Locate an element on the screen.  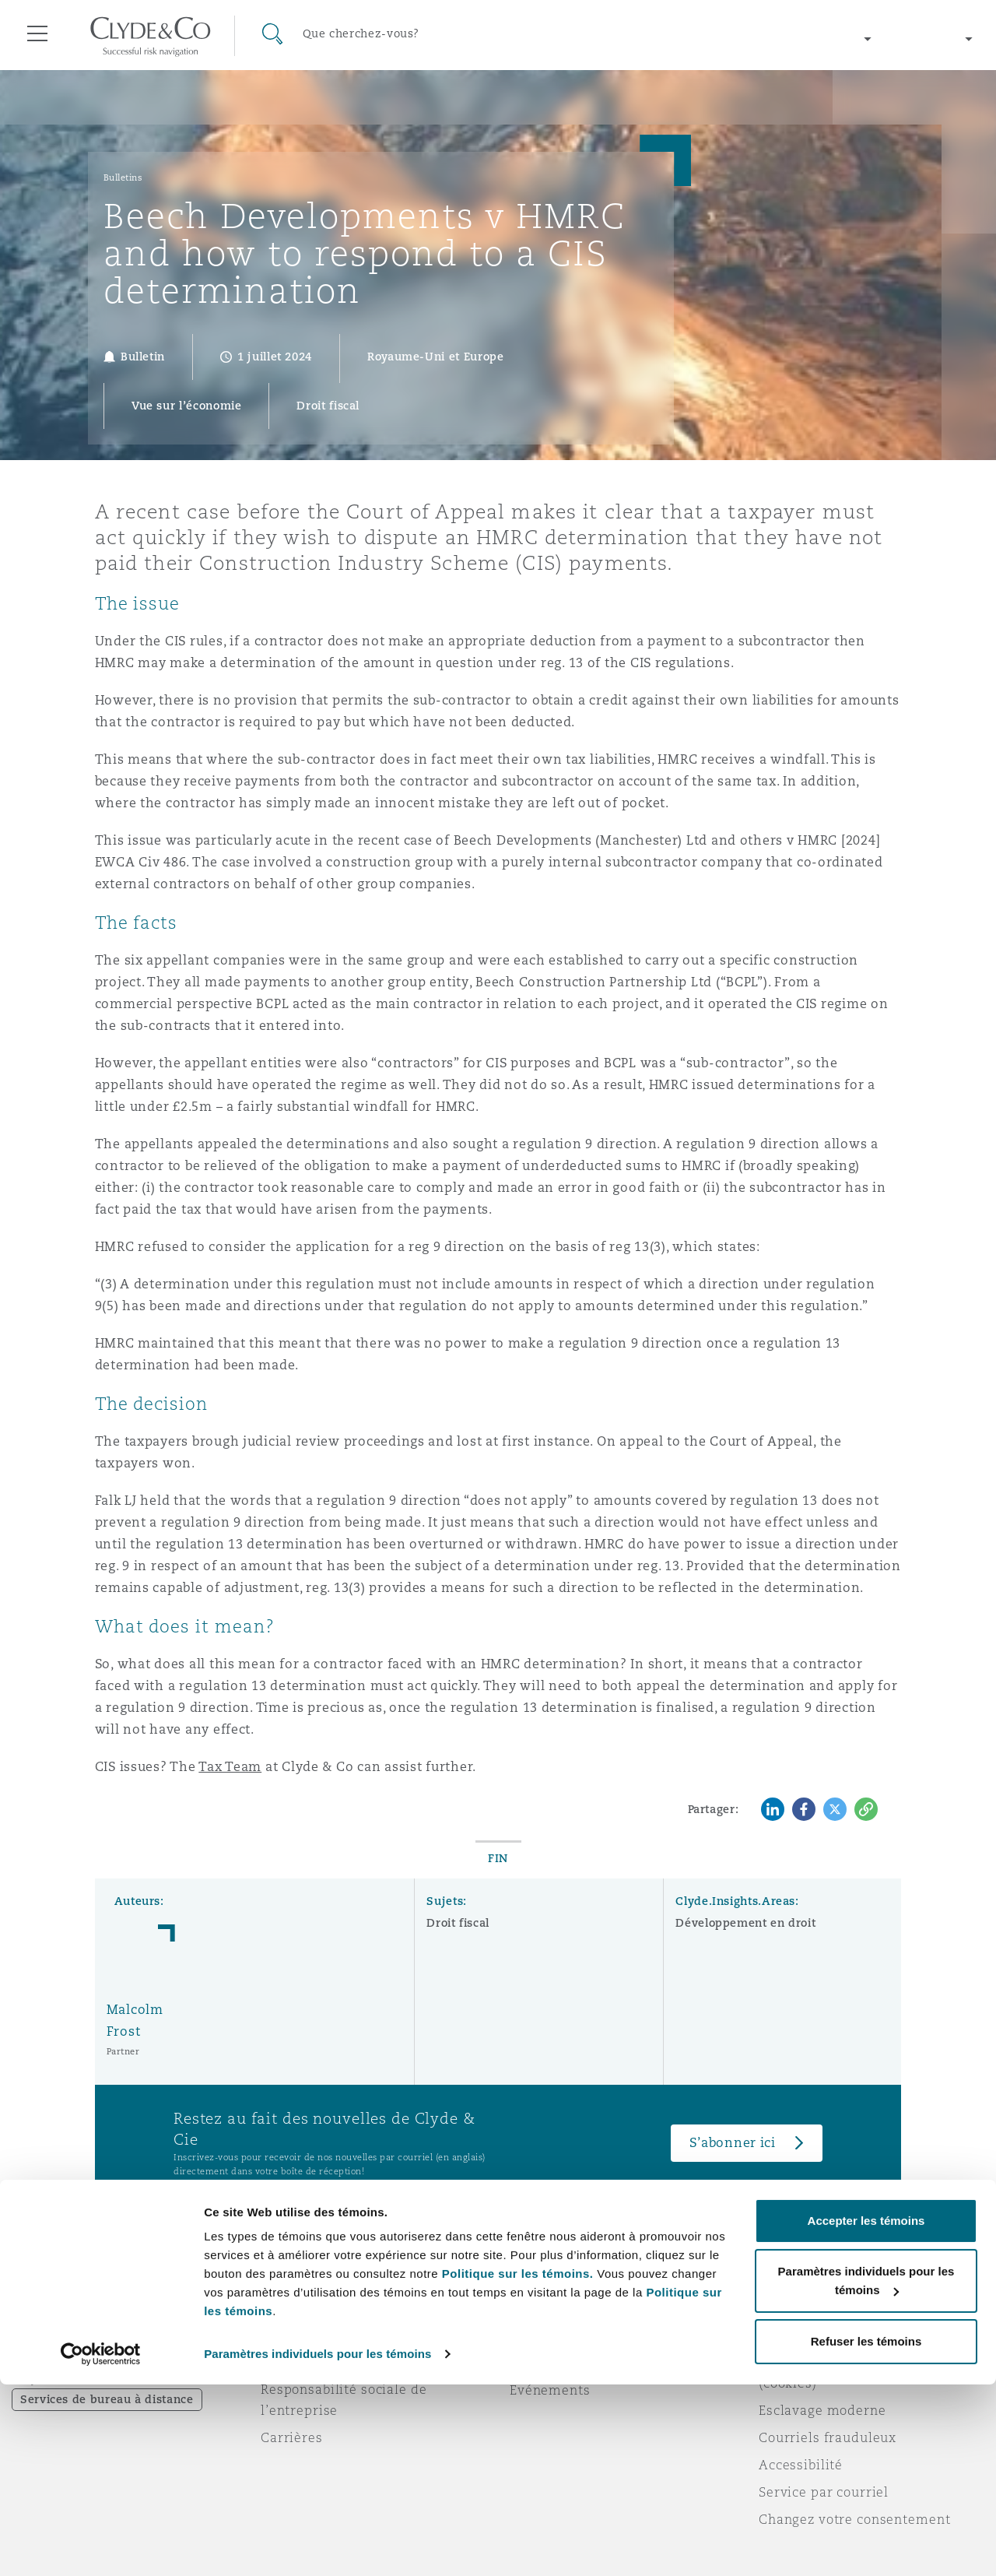
Politique sur les témoins. is located at coordinates (518, 2465).